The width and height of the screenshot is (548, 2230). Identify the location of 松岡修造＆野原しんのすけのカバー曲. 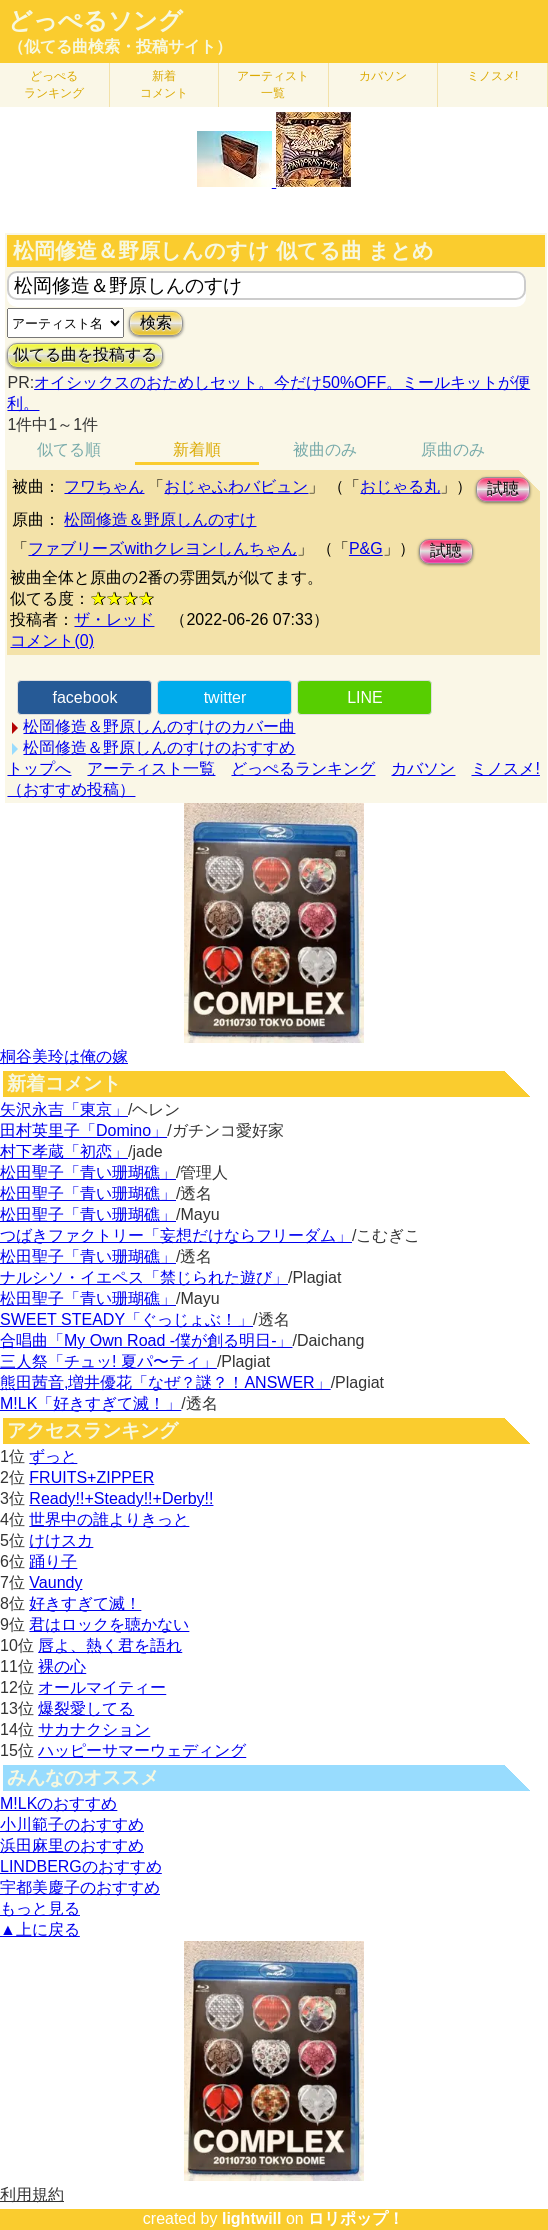
(159, 726).